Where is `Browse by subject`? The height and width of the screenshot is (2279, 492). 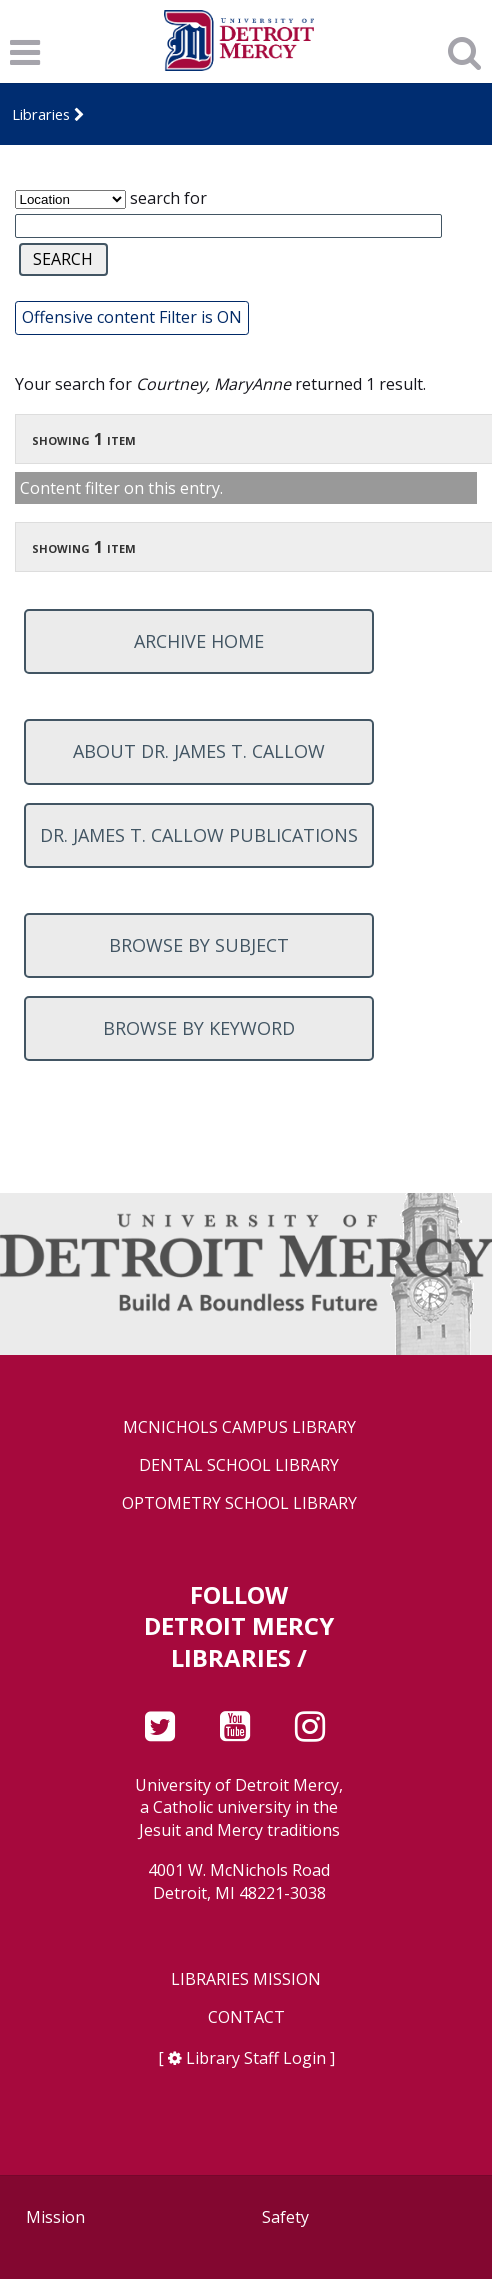
Browse by subject is located at coordinates (199, 945).